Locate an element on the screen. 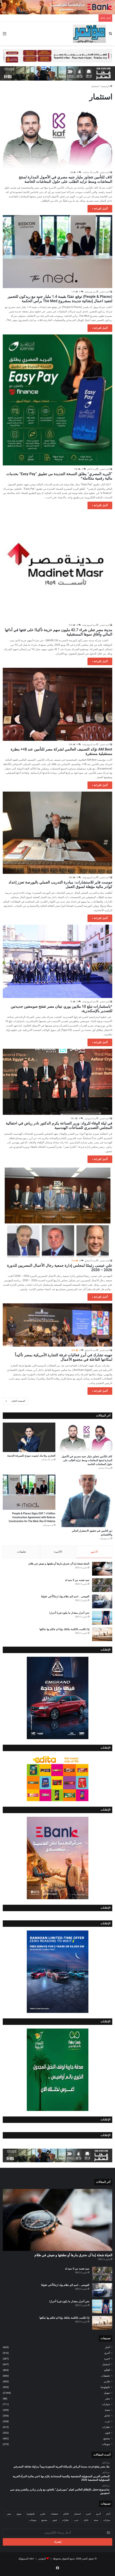 Image resolution: width=115 pixels, height=2576 pixels. [جهينه تشارك في أبرز فعاليات غرفة التجارة الأمريكية بمصر تأكيداً لمكانتها الفاعلة في مجتمع الأعمال] is located at coordinates (57, 1325).